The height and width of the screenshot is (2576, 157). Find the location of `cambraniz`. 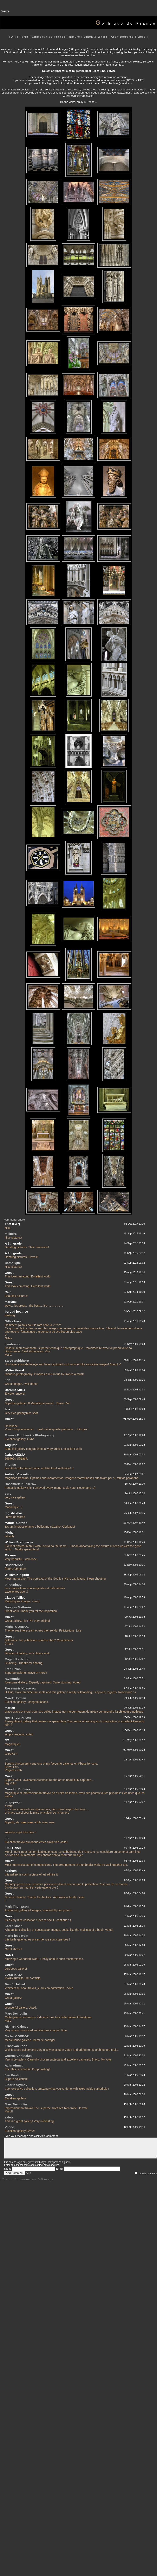

cambraniz is located at coordinates (12, 1344).